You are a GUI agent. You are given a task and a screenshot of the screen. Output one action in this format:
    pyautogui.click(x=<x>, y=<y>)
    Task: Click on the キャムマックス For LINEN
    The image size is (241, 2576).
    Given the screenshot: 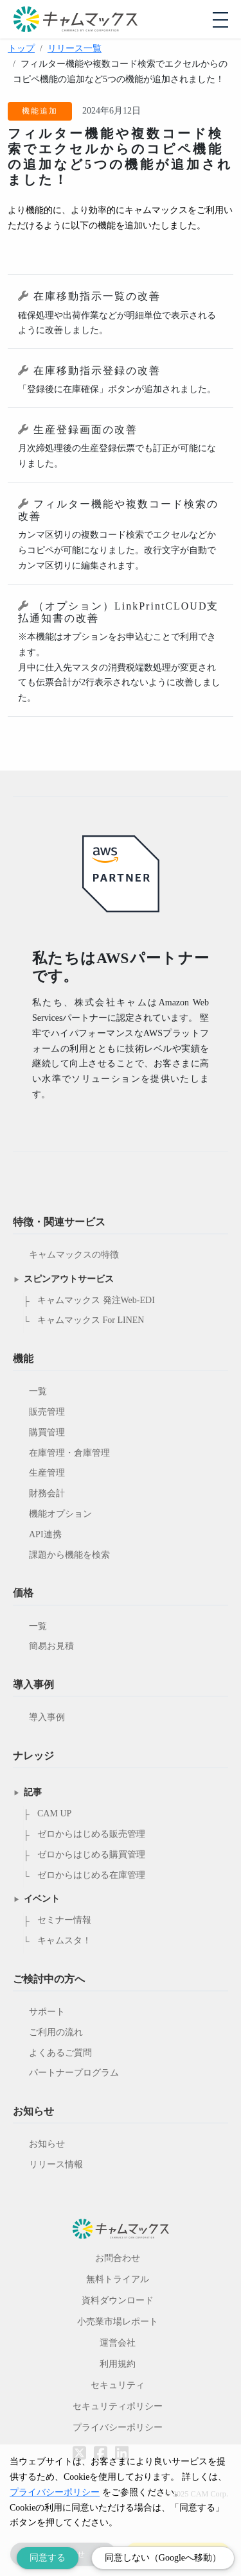 What is the action you would take?
    pyautogui.click(x=90, y=1320)
    